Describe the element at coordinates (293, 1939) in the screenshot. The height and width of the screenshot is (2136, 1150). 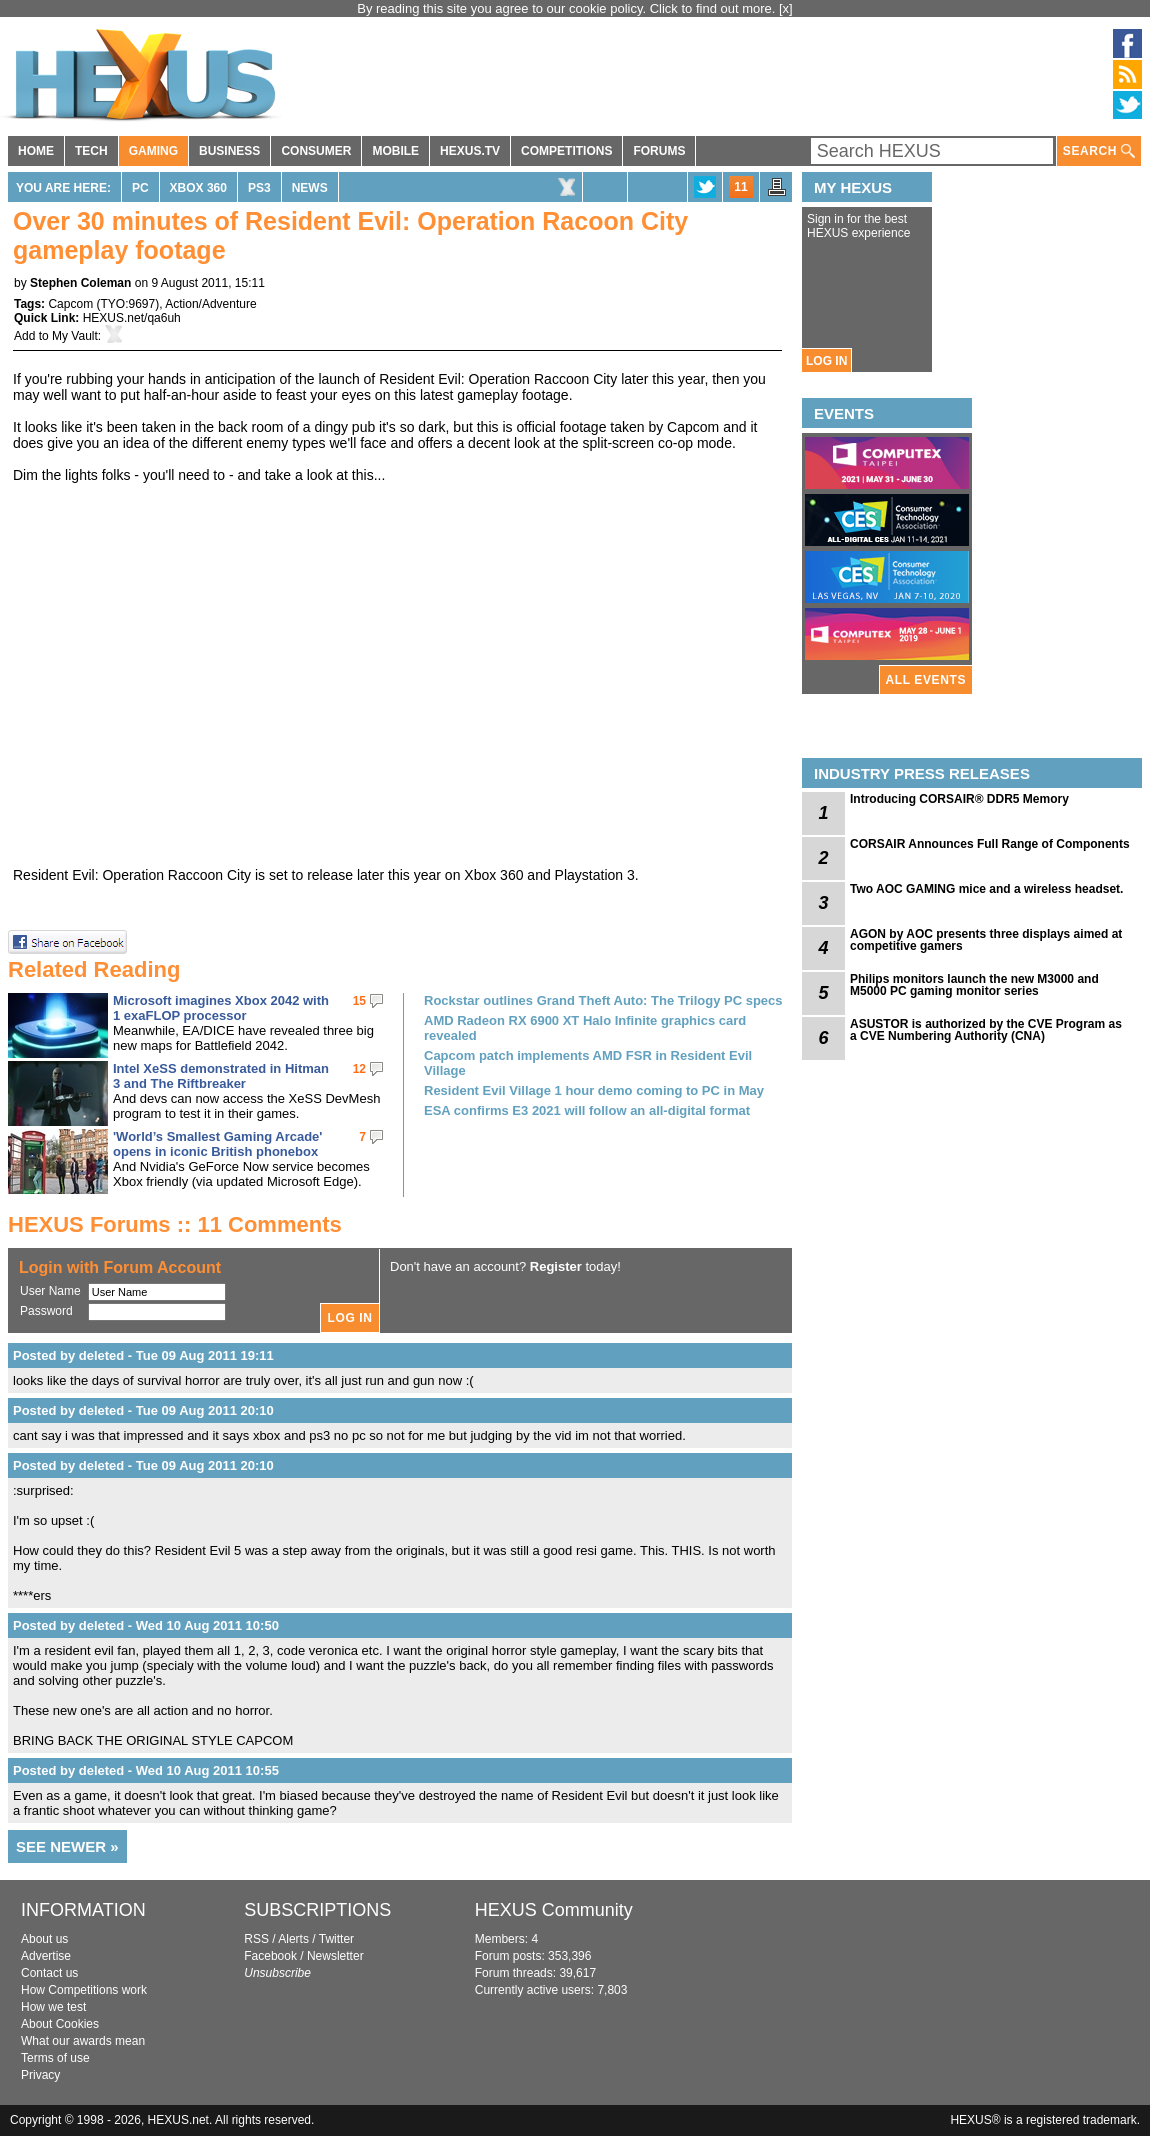
I see `Alerts` at that location.